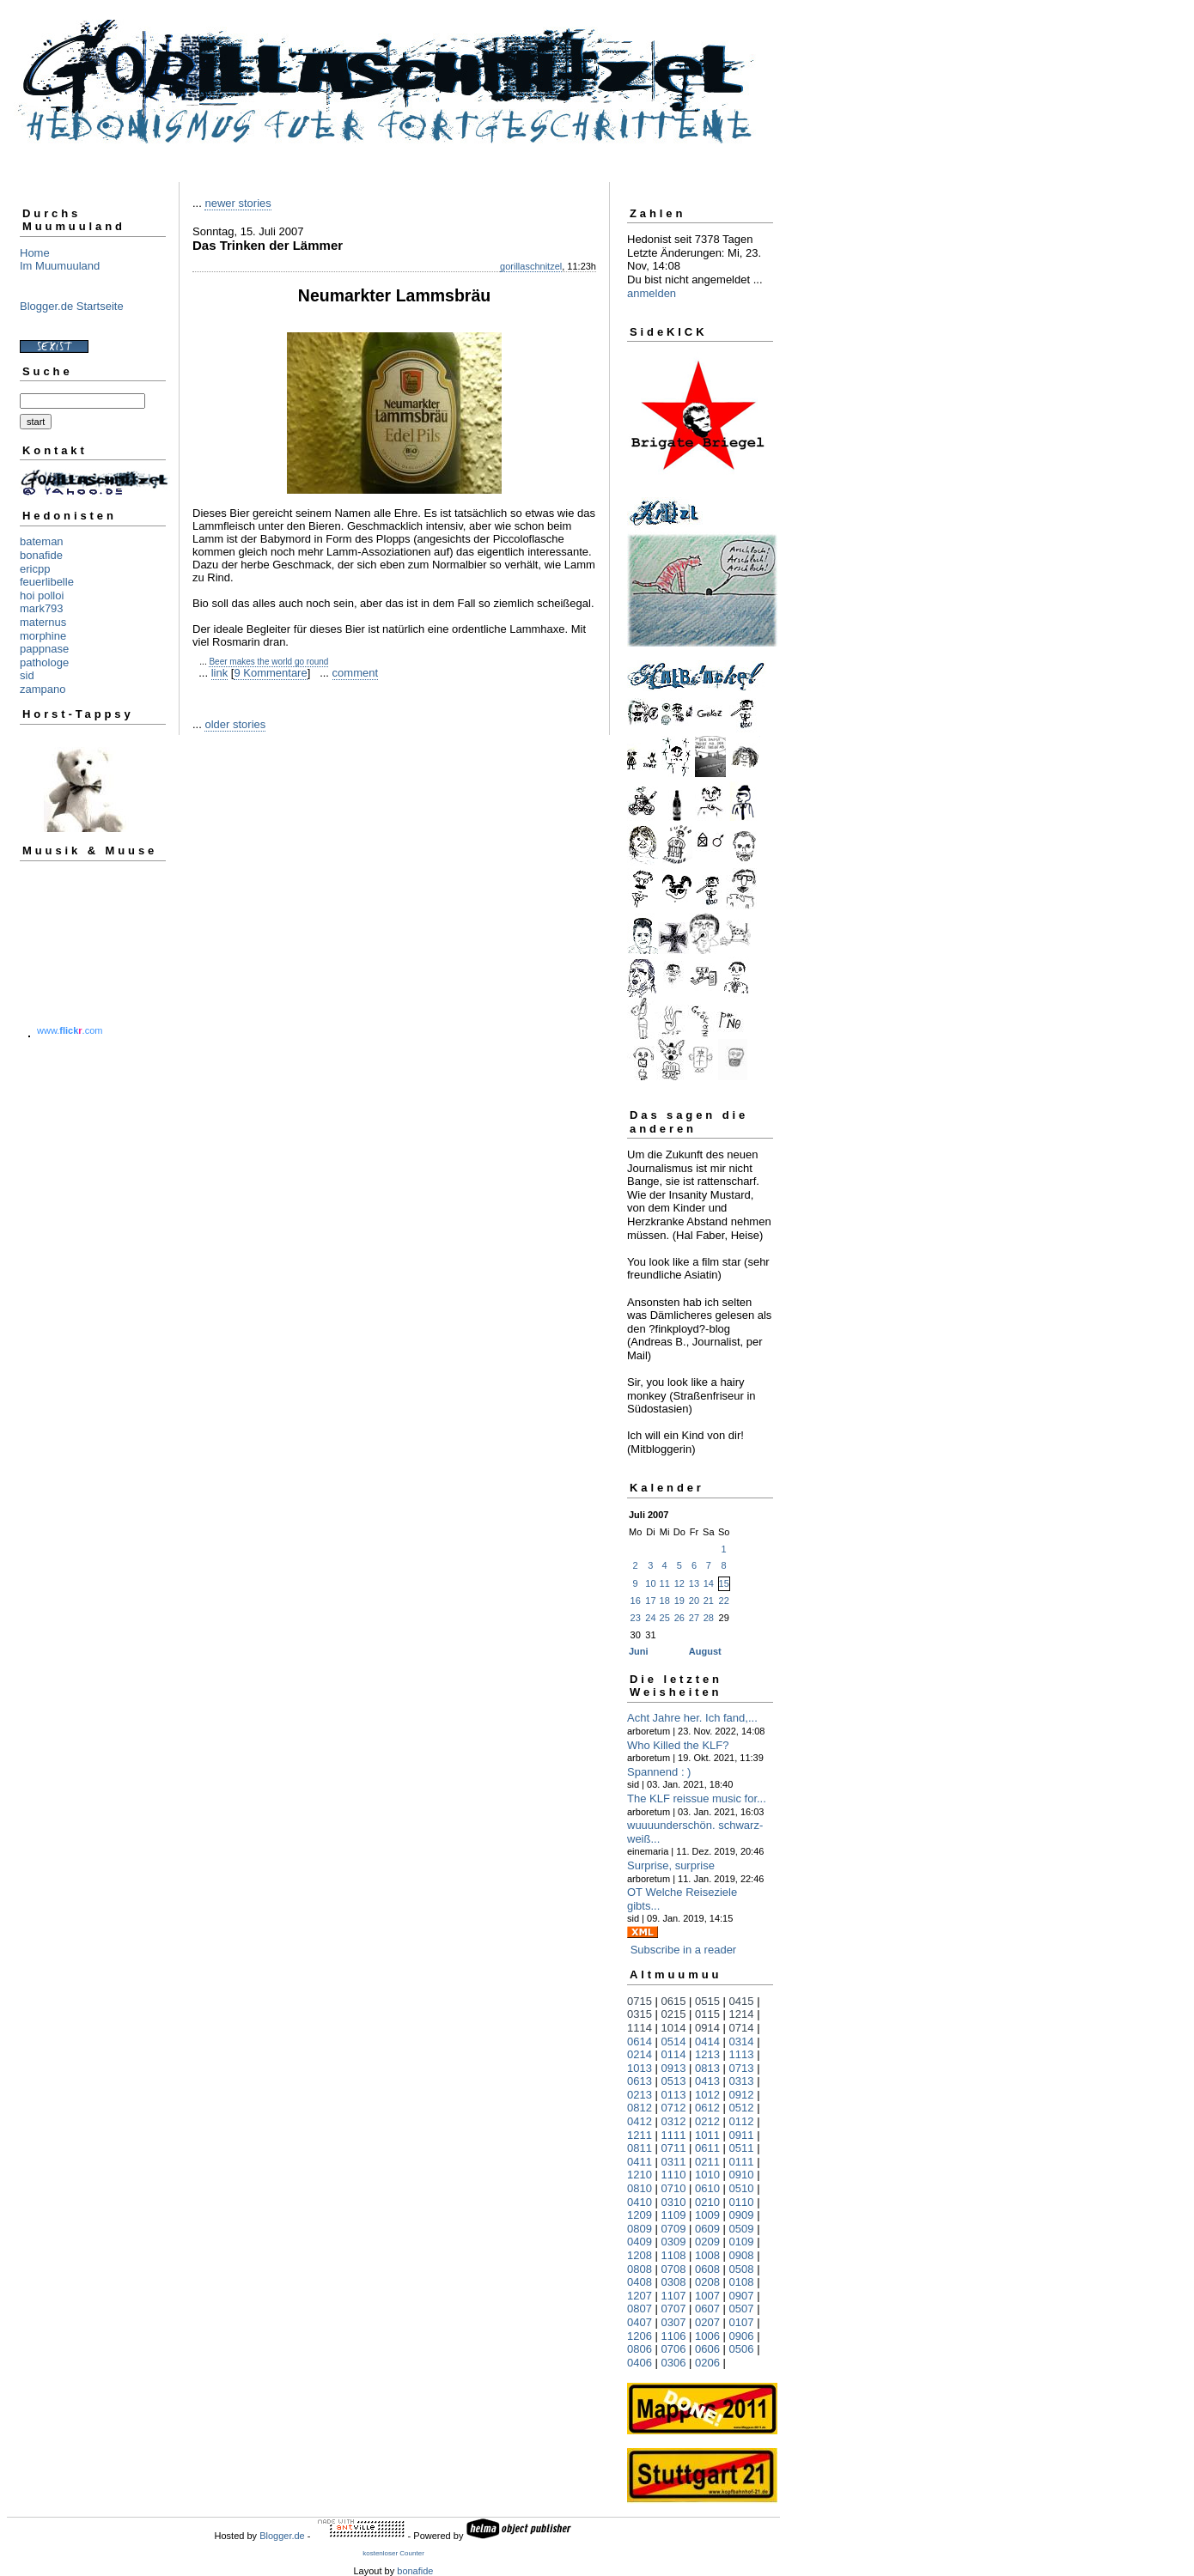 The height and width of the screenshot is (2576, 1194). What do you see at coordinates (741, 2295) in the screenshot?
I see `0907` at bounding box center [741, 2295].